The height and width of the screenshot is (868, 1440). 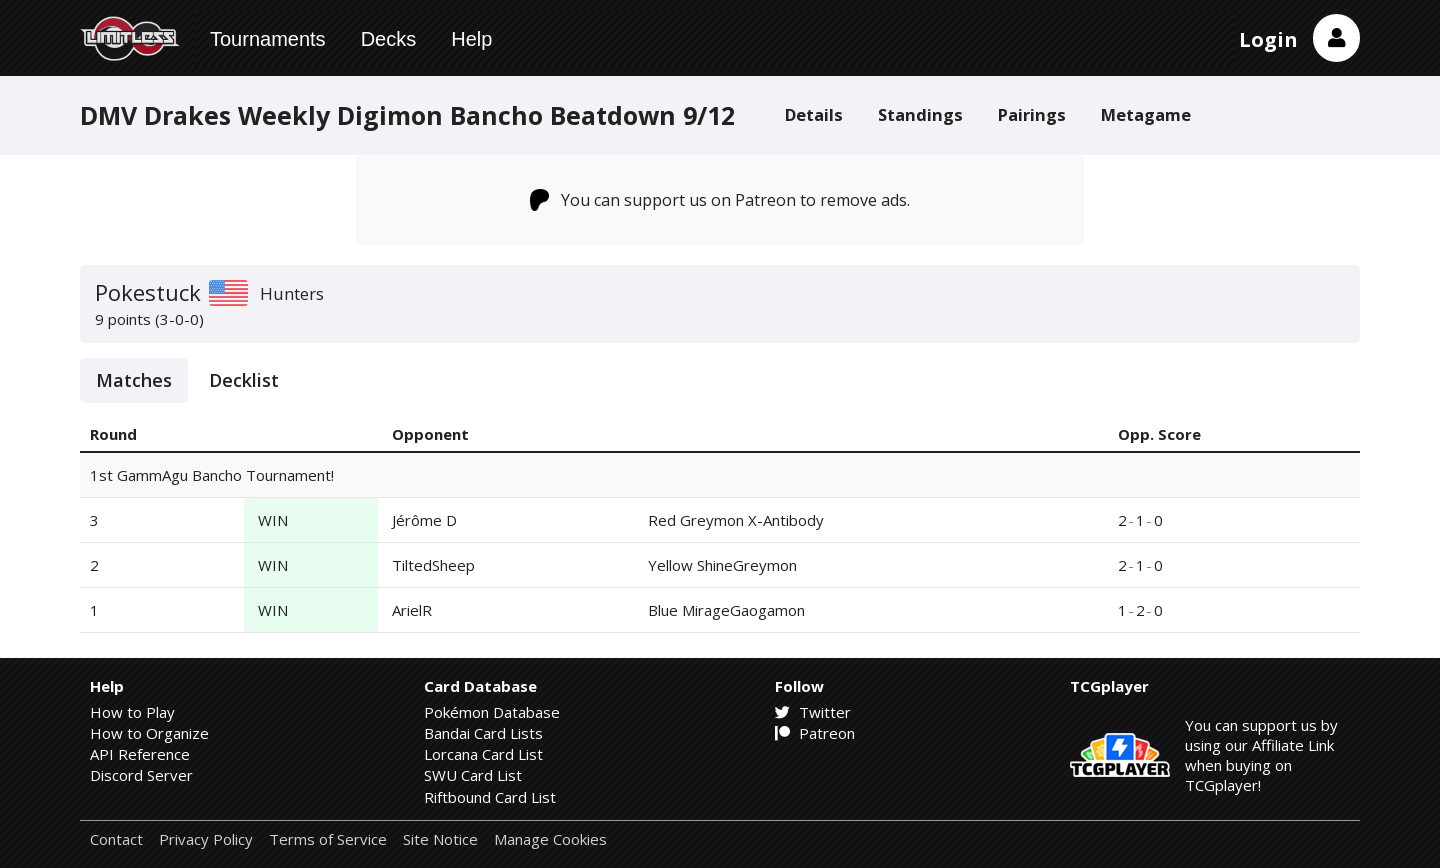 I want to click on Pokémon Database, so click(x=492, y=712).